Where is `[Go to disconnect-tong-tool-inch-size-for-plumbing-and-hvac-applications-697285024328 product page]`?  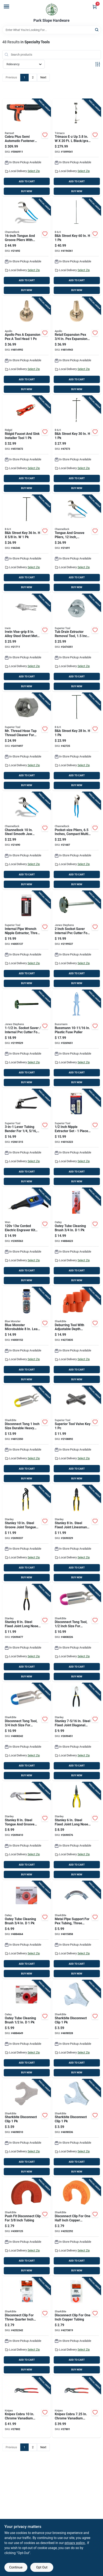 [Go to disconnect-tong-tool-inch-size-for-plumbing-and-hvac-applications-697285024328 product page] is located at coordinates (76, 1633).